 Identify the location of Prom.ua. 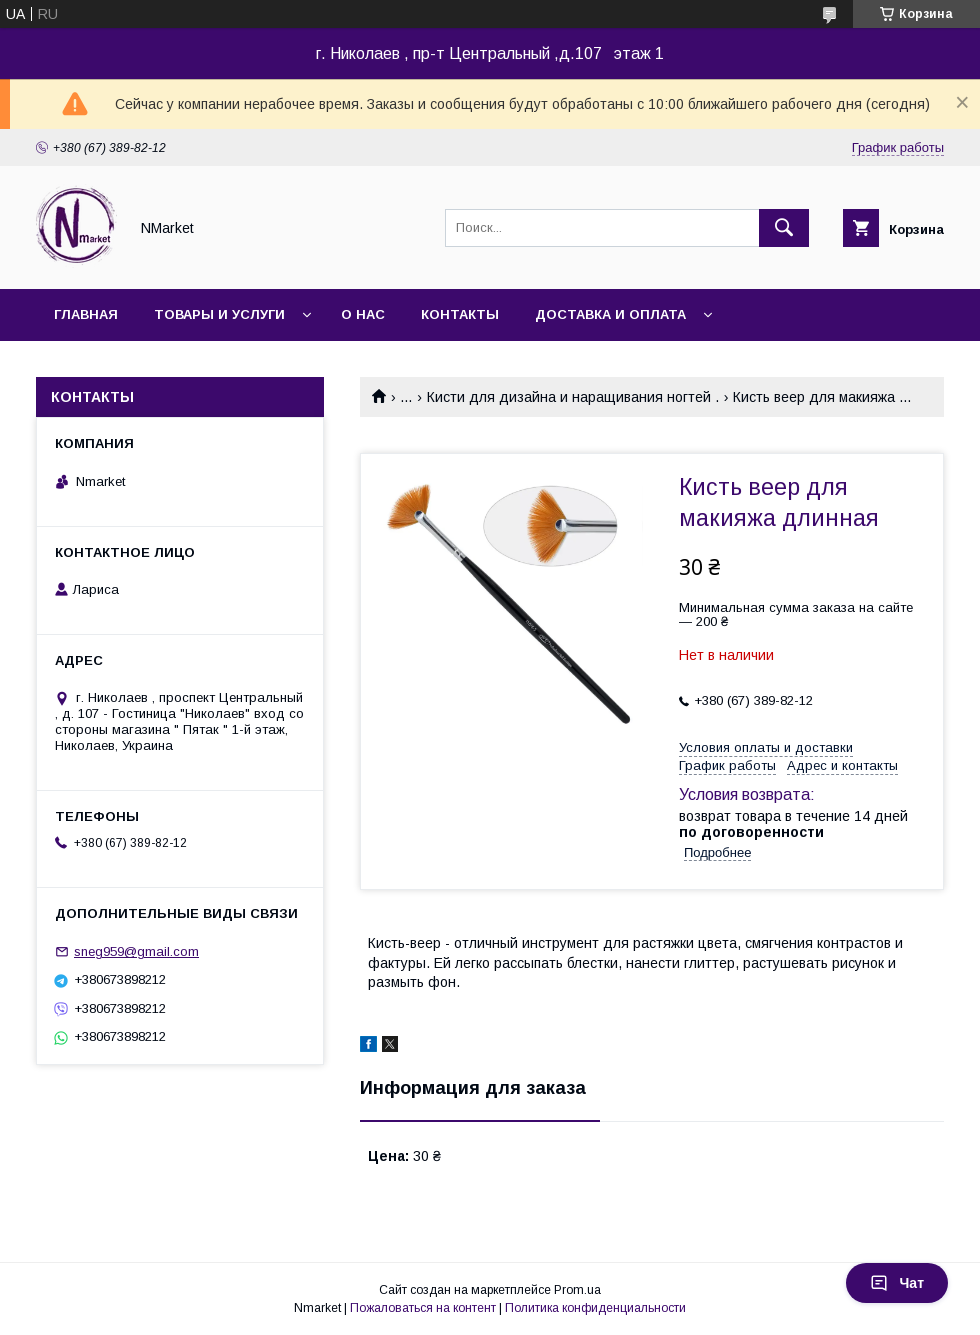
(577, 1290).